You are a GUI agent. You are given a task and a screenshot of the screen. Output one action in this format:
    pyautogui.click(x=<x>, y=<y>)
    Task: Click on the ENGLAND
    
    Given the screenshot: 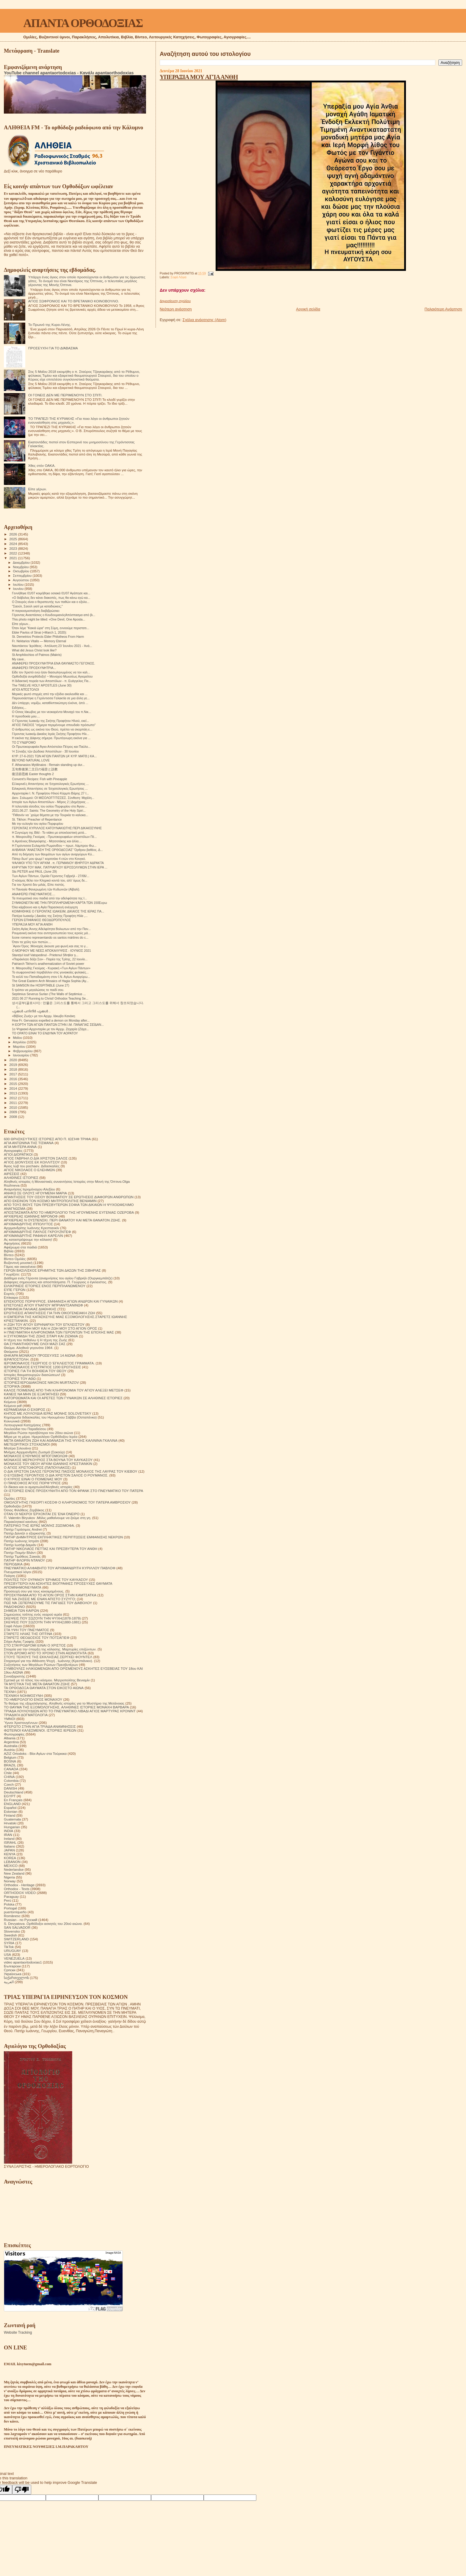 What is the action you would take?
    pyautogui.click(x=12, y=1804)
    